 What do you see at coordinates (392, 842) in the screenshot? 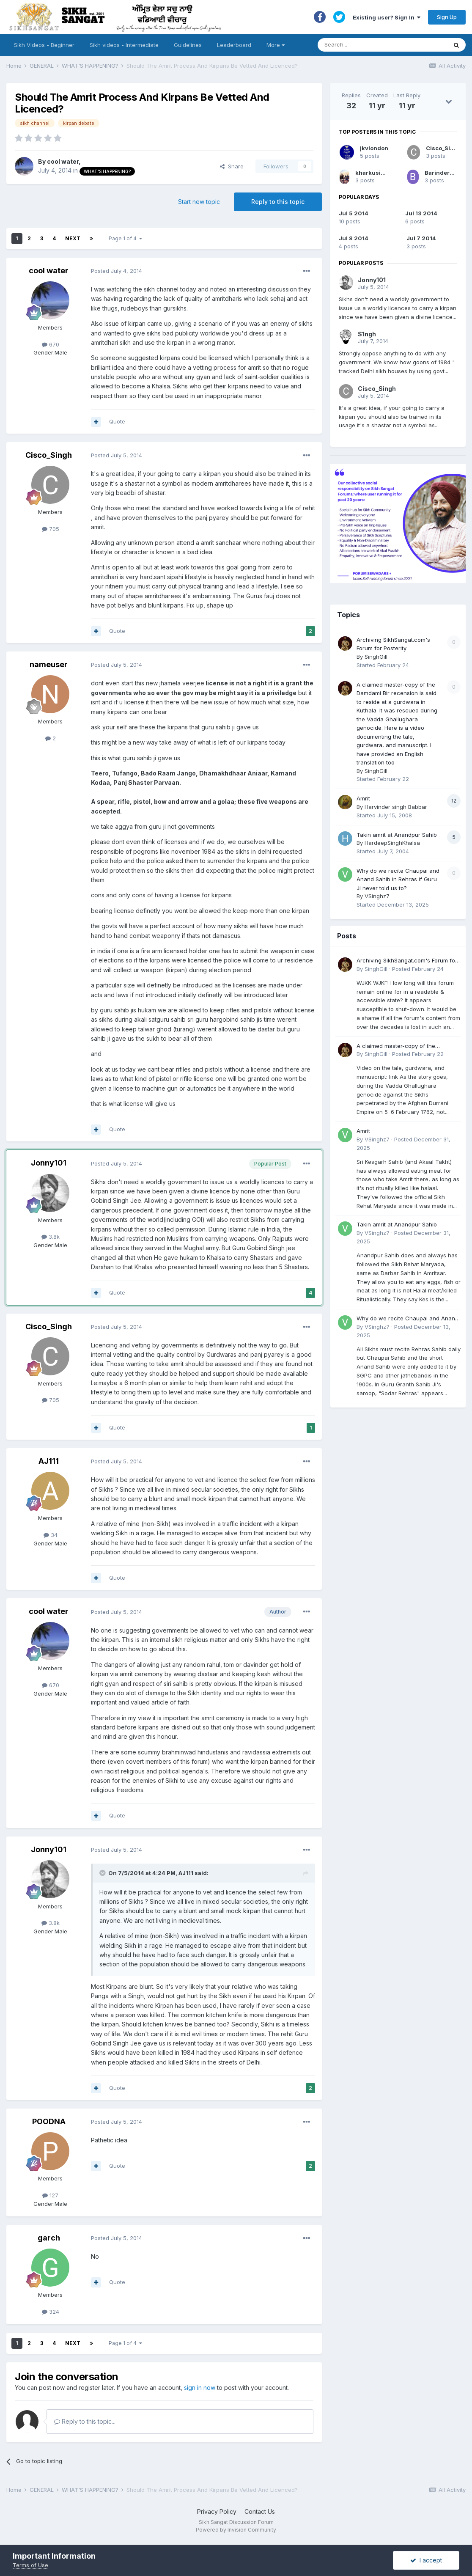
I see `HardeepSinghKhalsa` at bounding box center [392, 842].